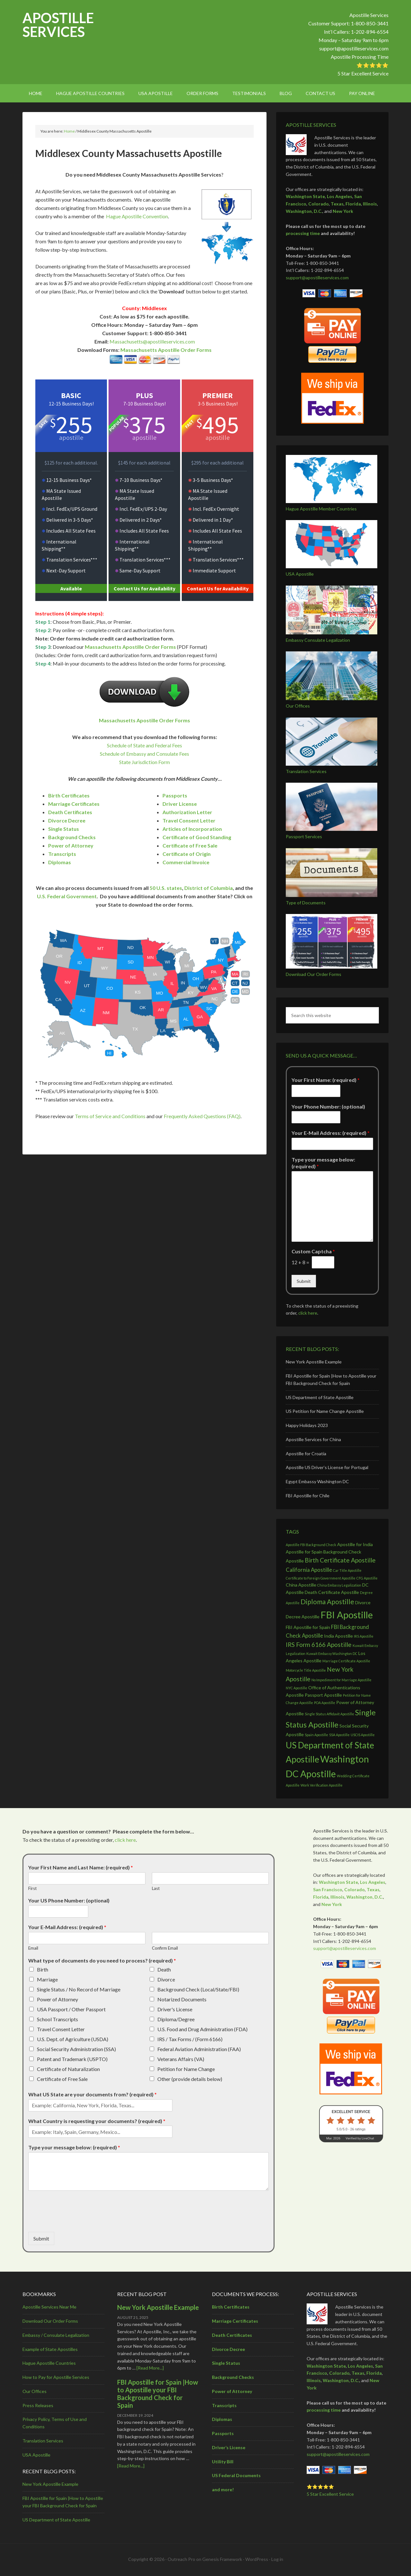 The width and height of the screenshot is (411, 2576). I want to click on Car Title Apostille [Car Title Apostille (2 items)], so click(347, 1570).